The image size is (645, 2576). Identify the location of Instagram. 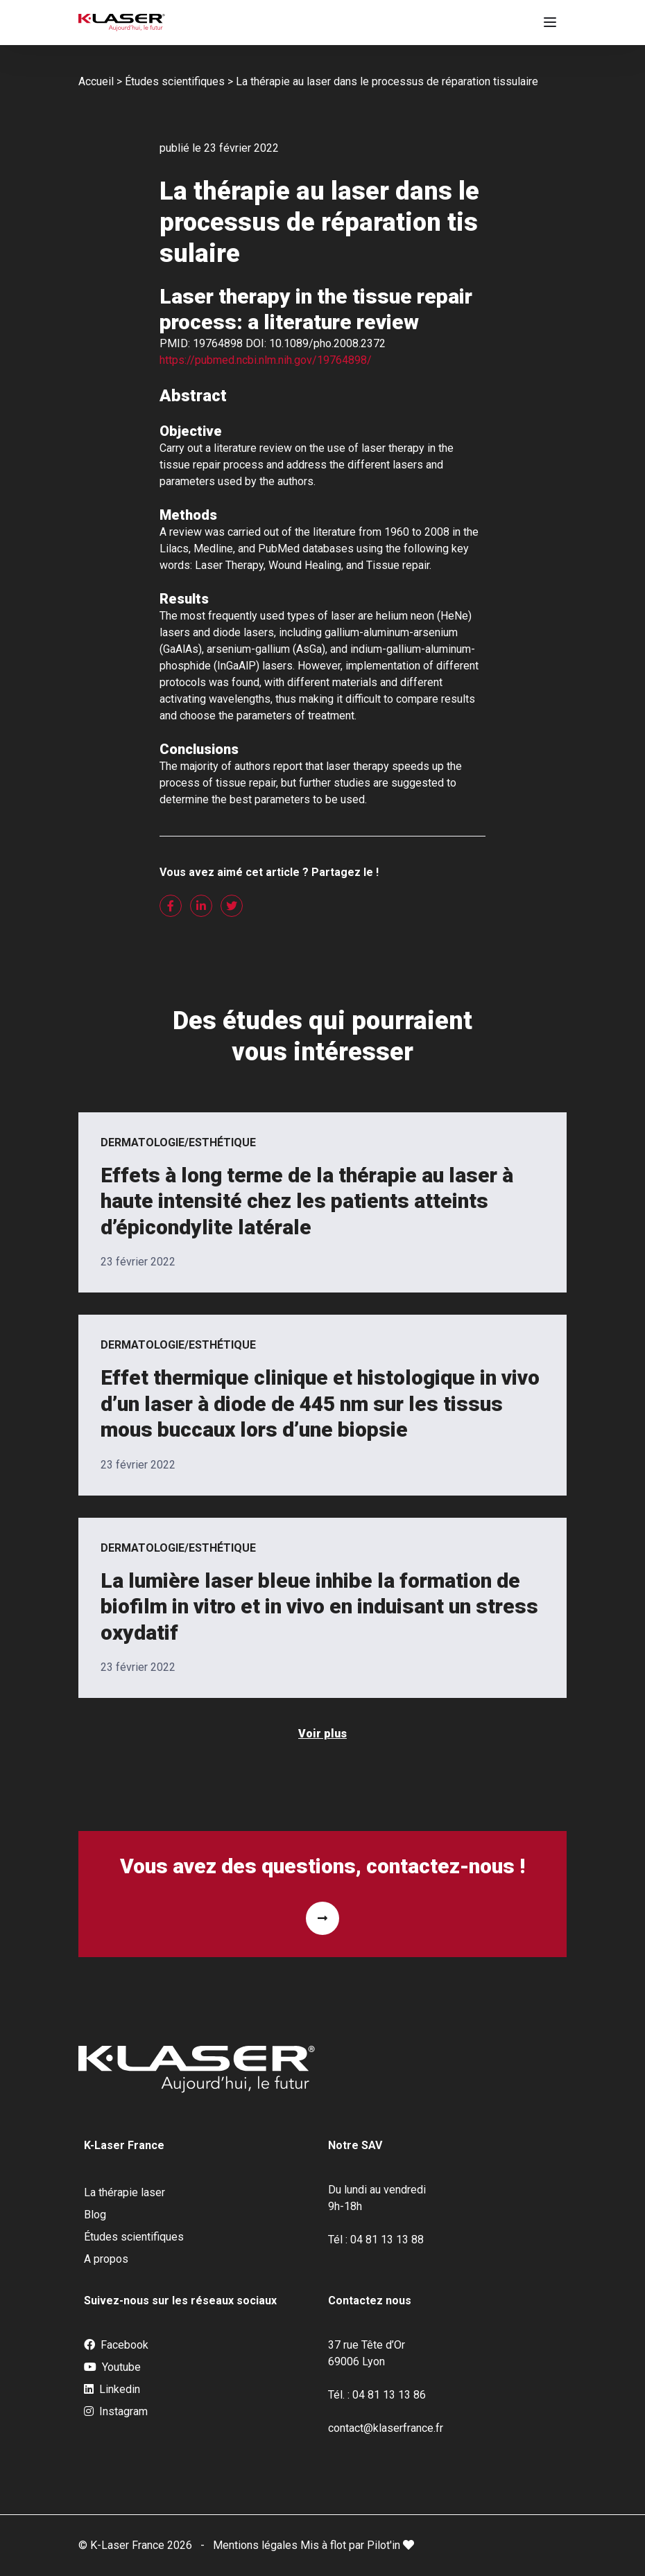
(116, 2411).